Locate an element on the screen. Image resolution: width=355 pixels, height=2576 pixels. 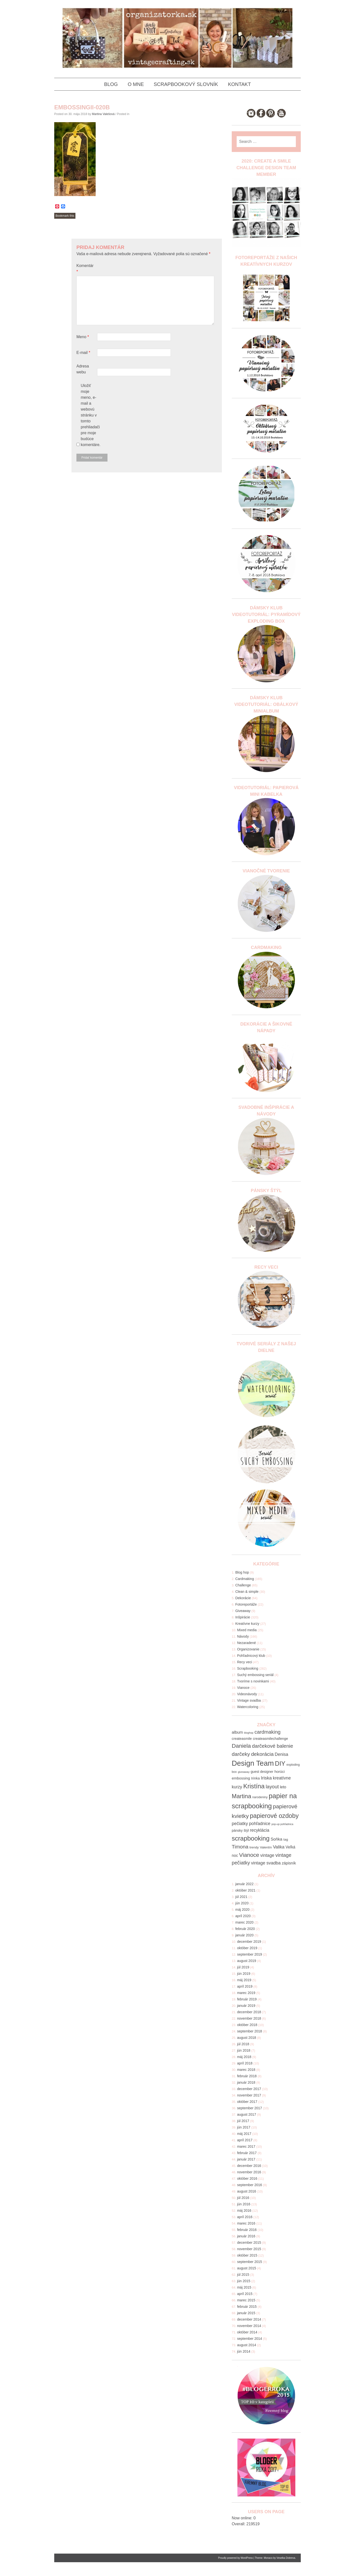
tag [tag (10 položiek)] is located at coordinates (285, 1839).